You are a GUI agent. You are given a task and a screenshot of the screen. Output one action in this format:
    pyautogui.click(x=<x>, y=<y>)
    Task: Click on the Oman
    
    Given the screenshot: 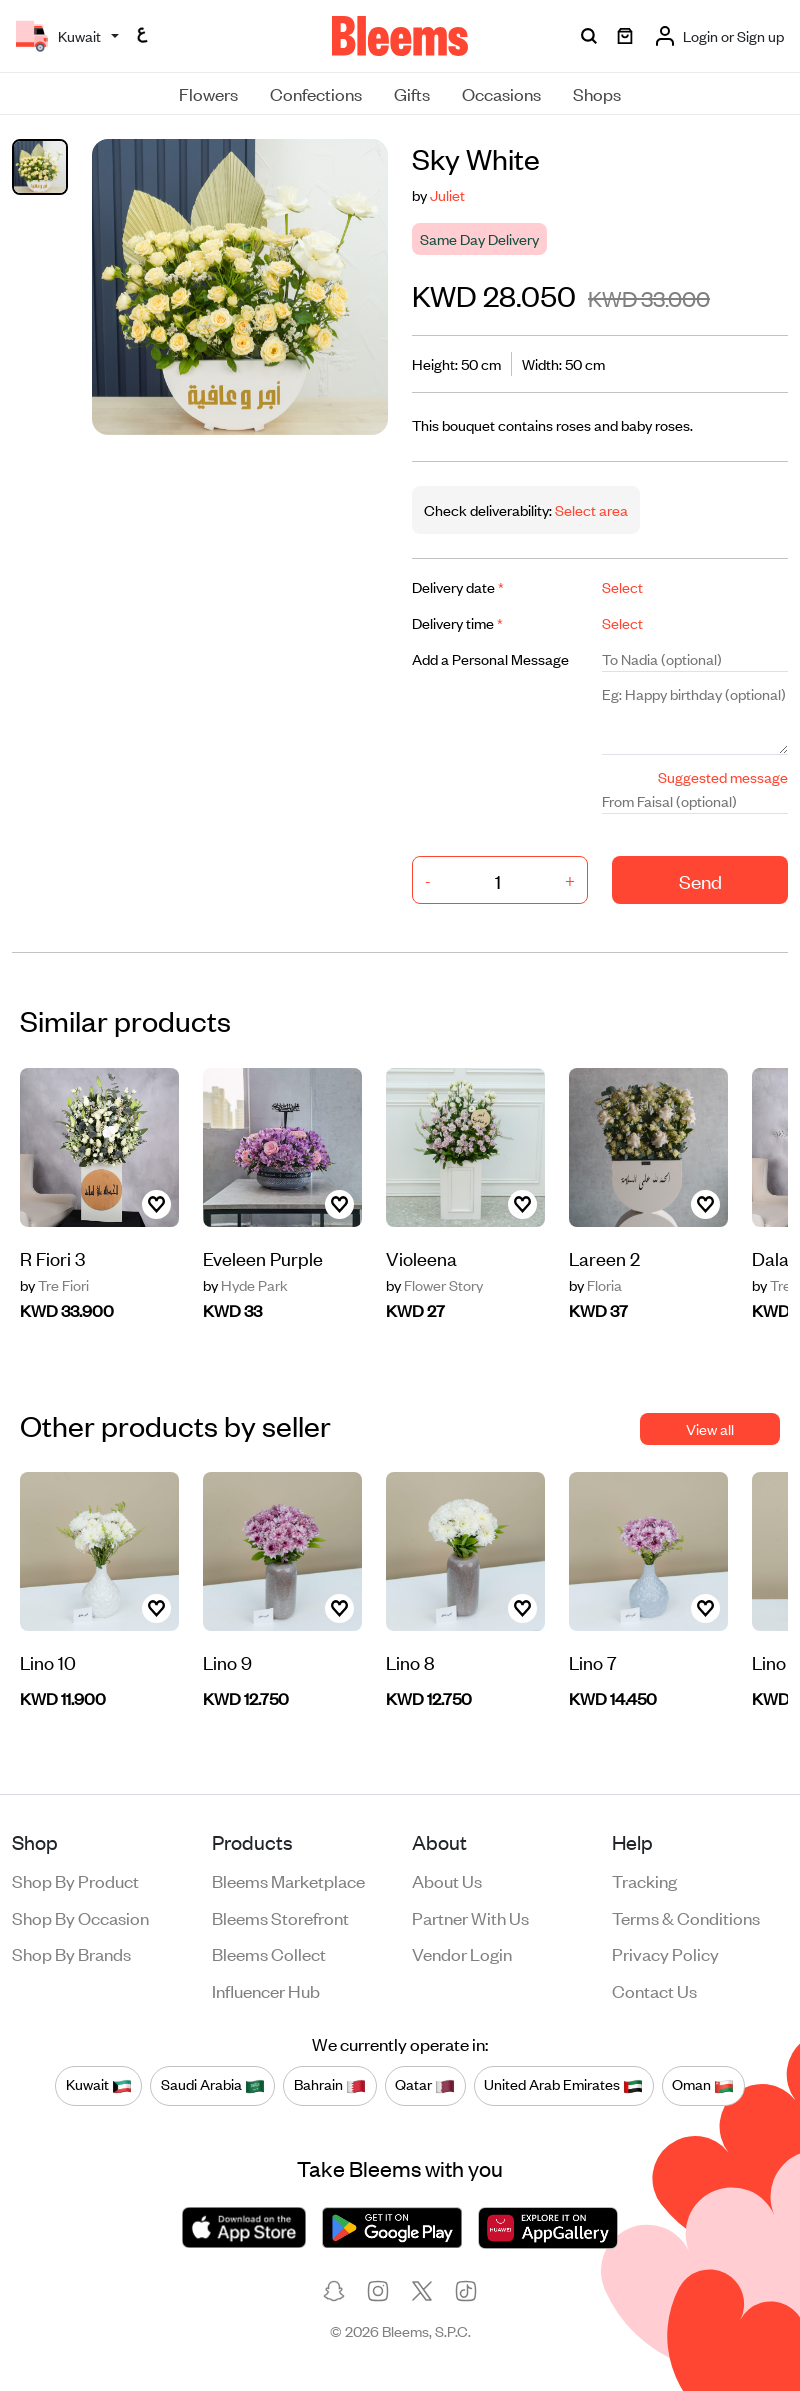 What is the action you would take?
    pyautogui.click(x=703, y=2085)
    